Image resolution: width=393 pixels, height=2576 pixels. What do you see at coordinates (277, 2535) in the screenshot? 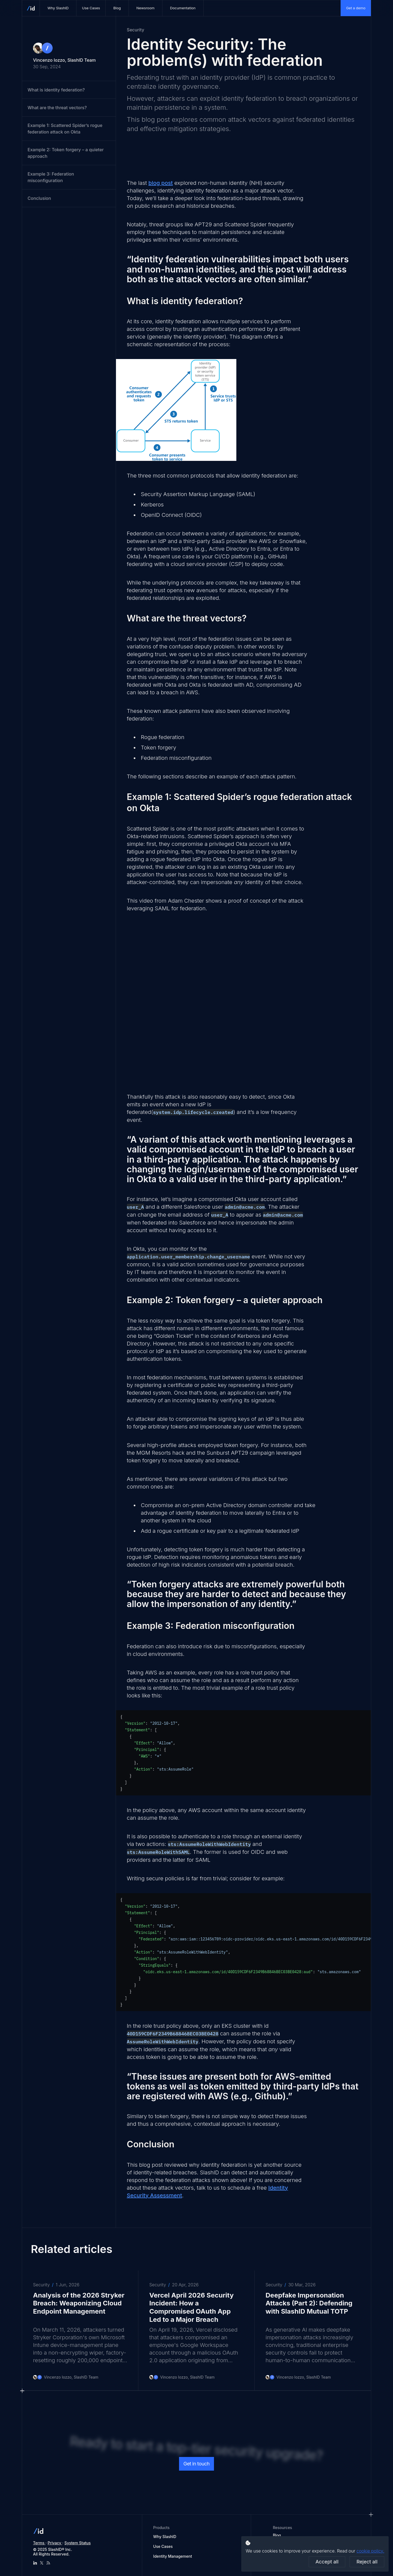
I see `Blog` at bounding box center [277, 2535].